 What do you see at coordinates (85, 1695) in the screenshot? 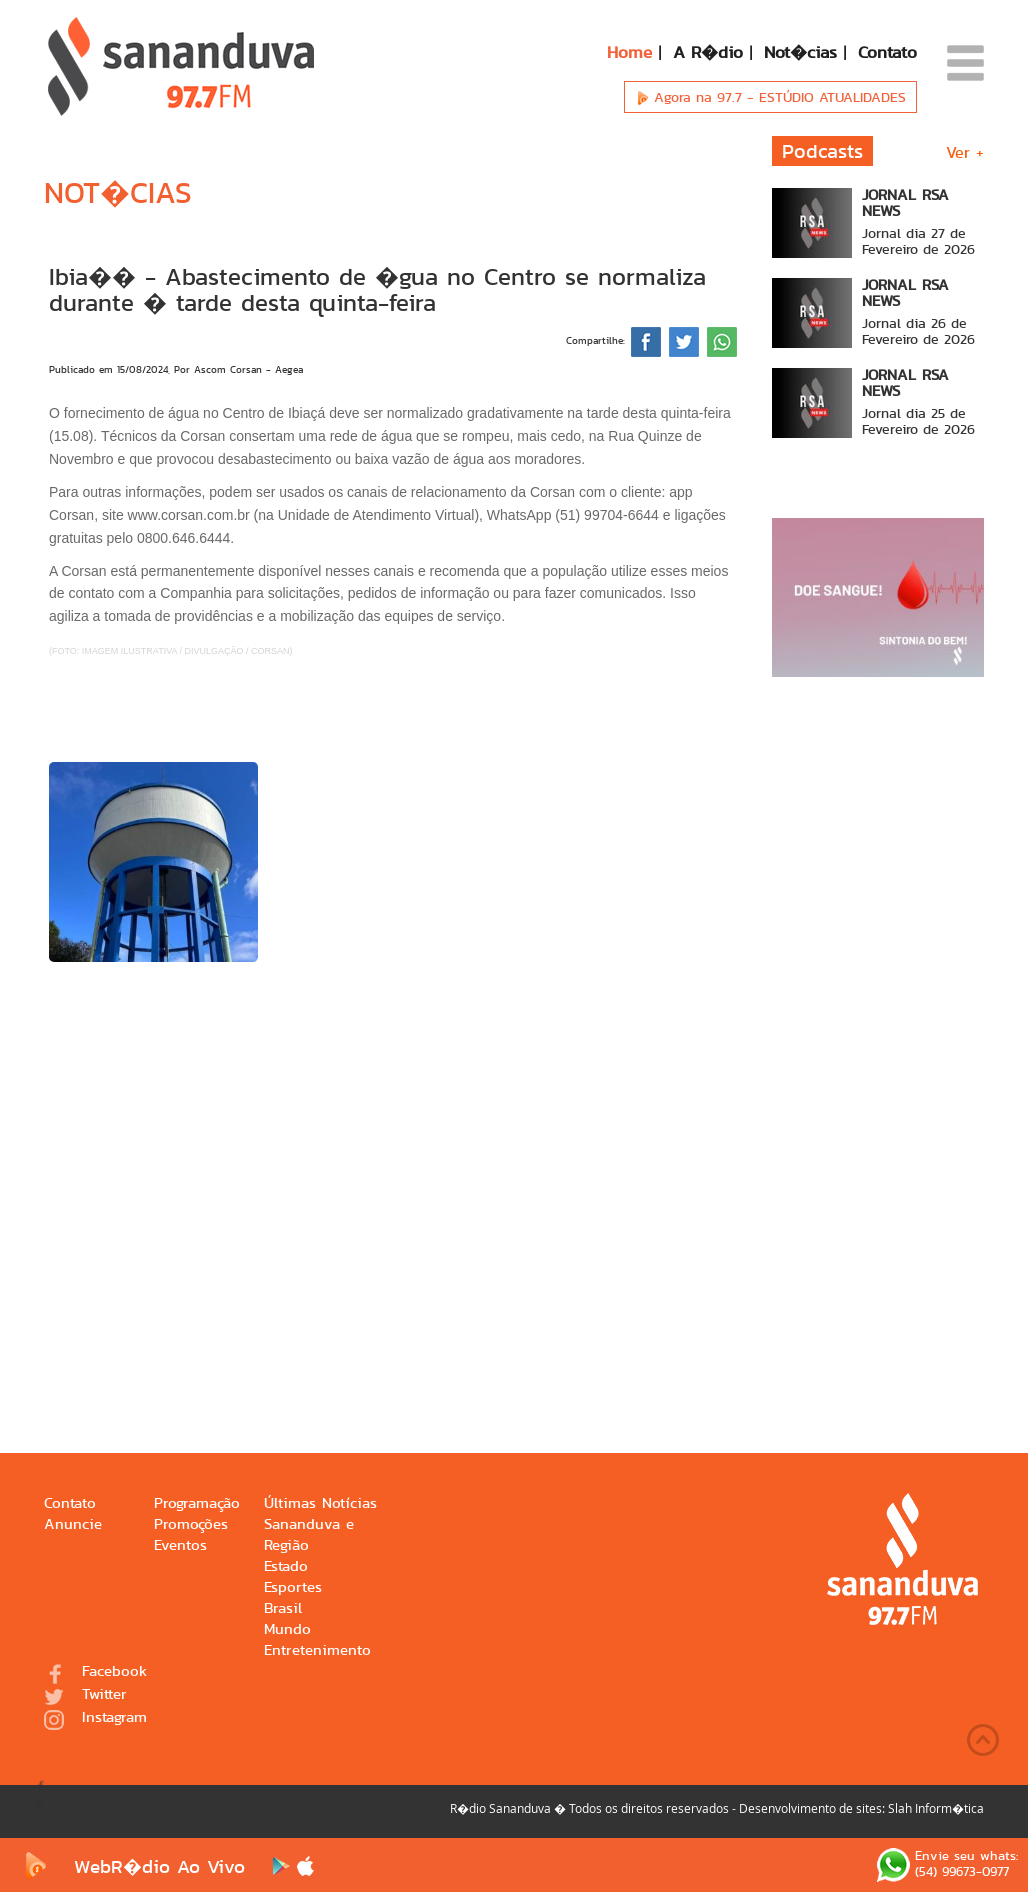
I see `Twitter` at bounding box center [85, 1695].